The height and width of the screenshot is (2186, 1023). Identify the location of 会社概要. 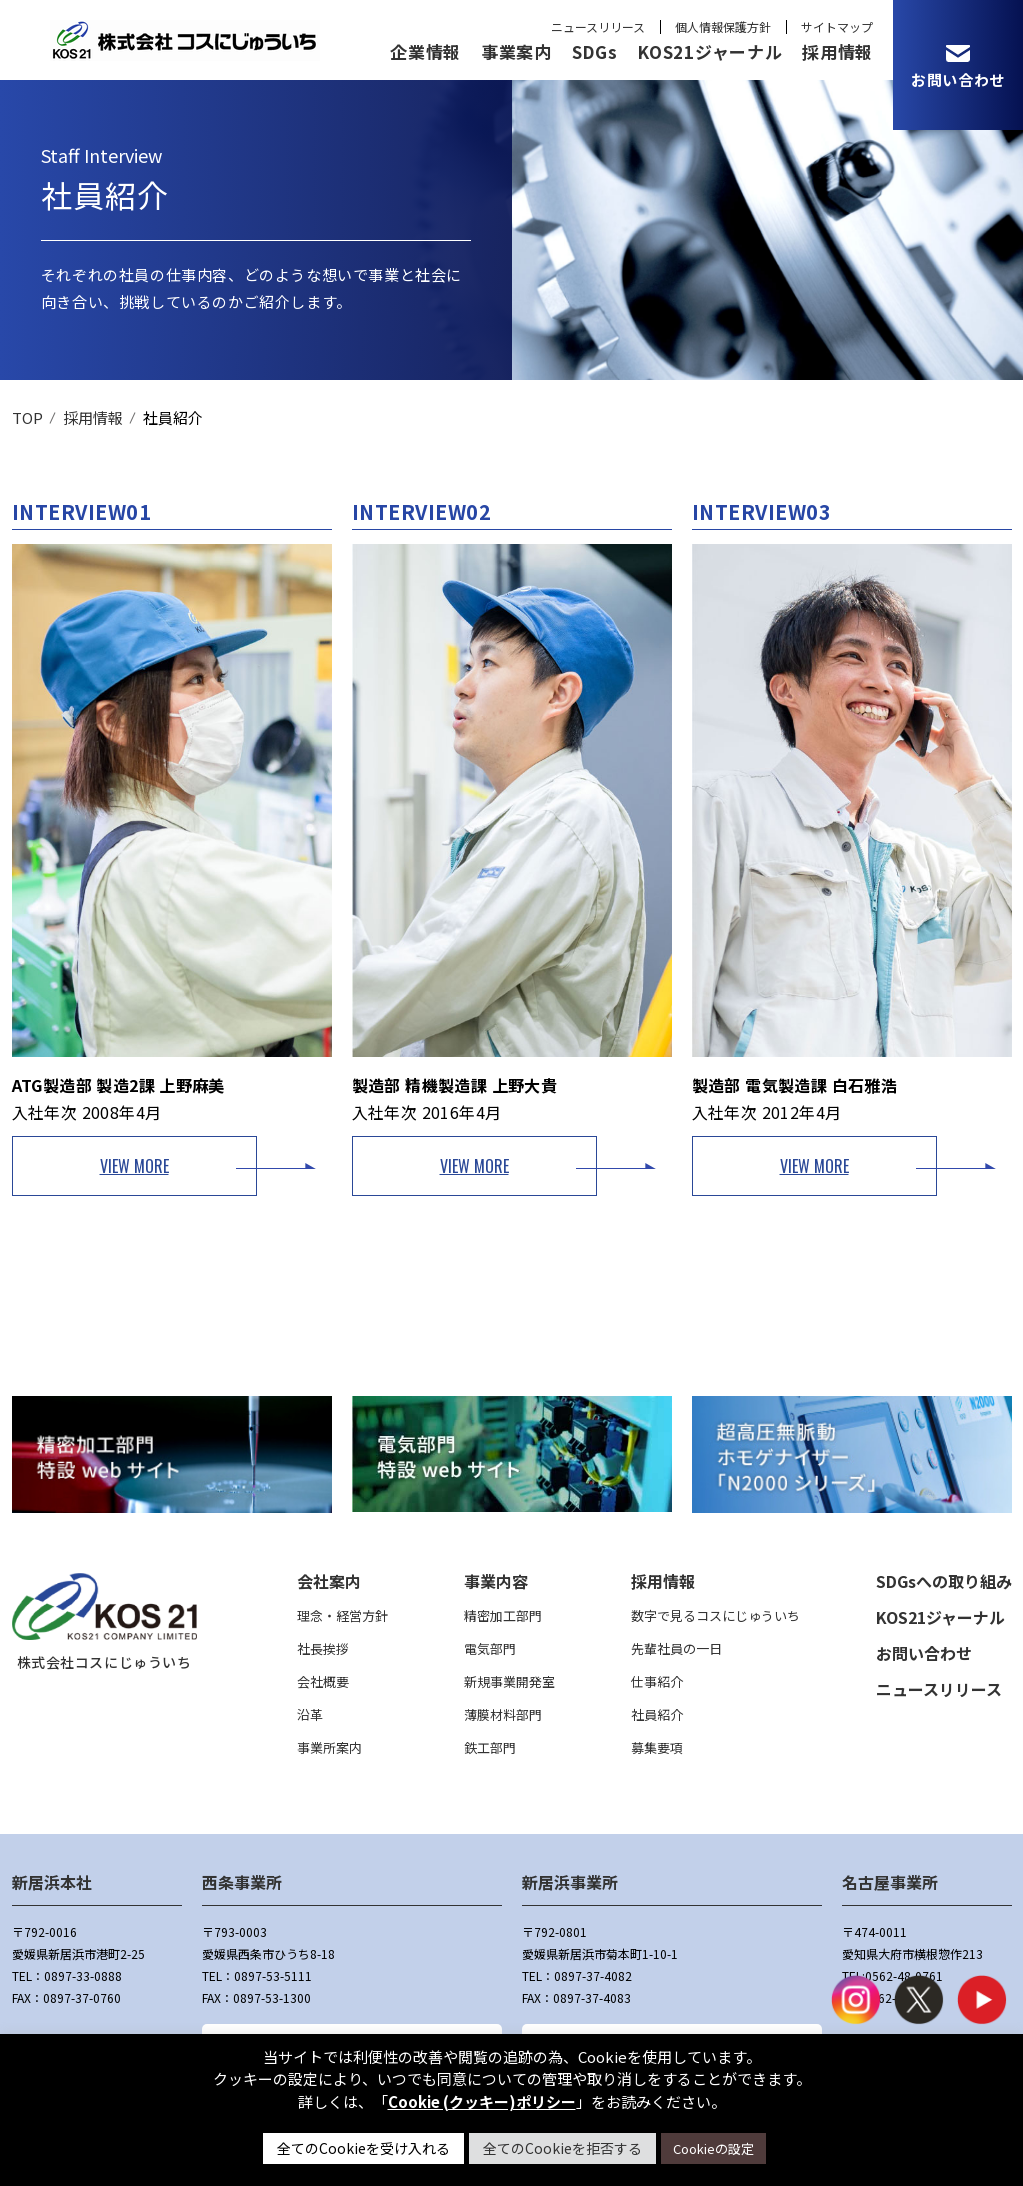
(323, 1681).